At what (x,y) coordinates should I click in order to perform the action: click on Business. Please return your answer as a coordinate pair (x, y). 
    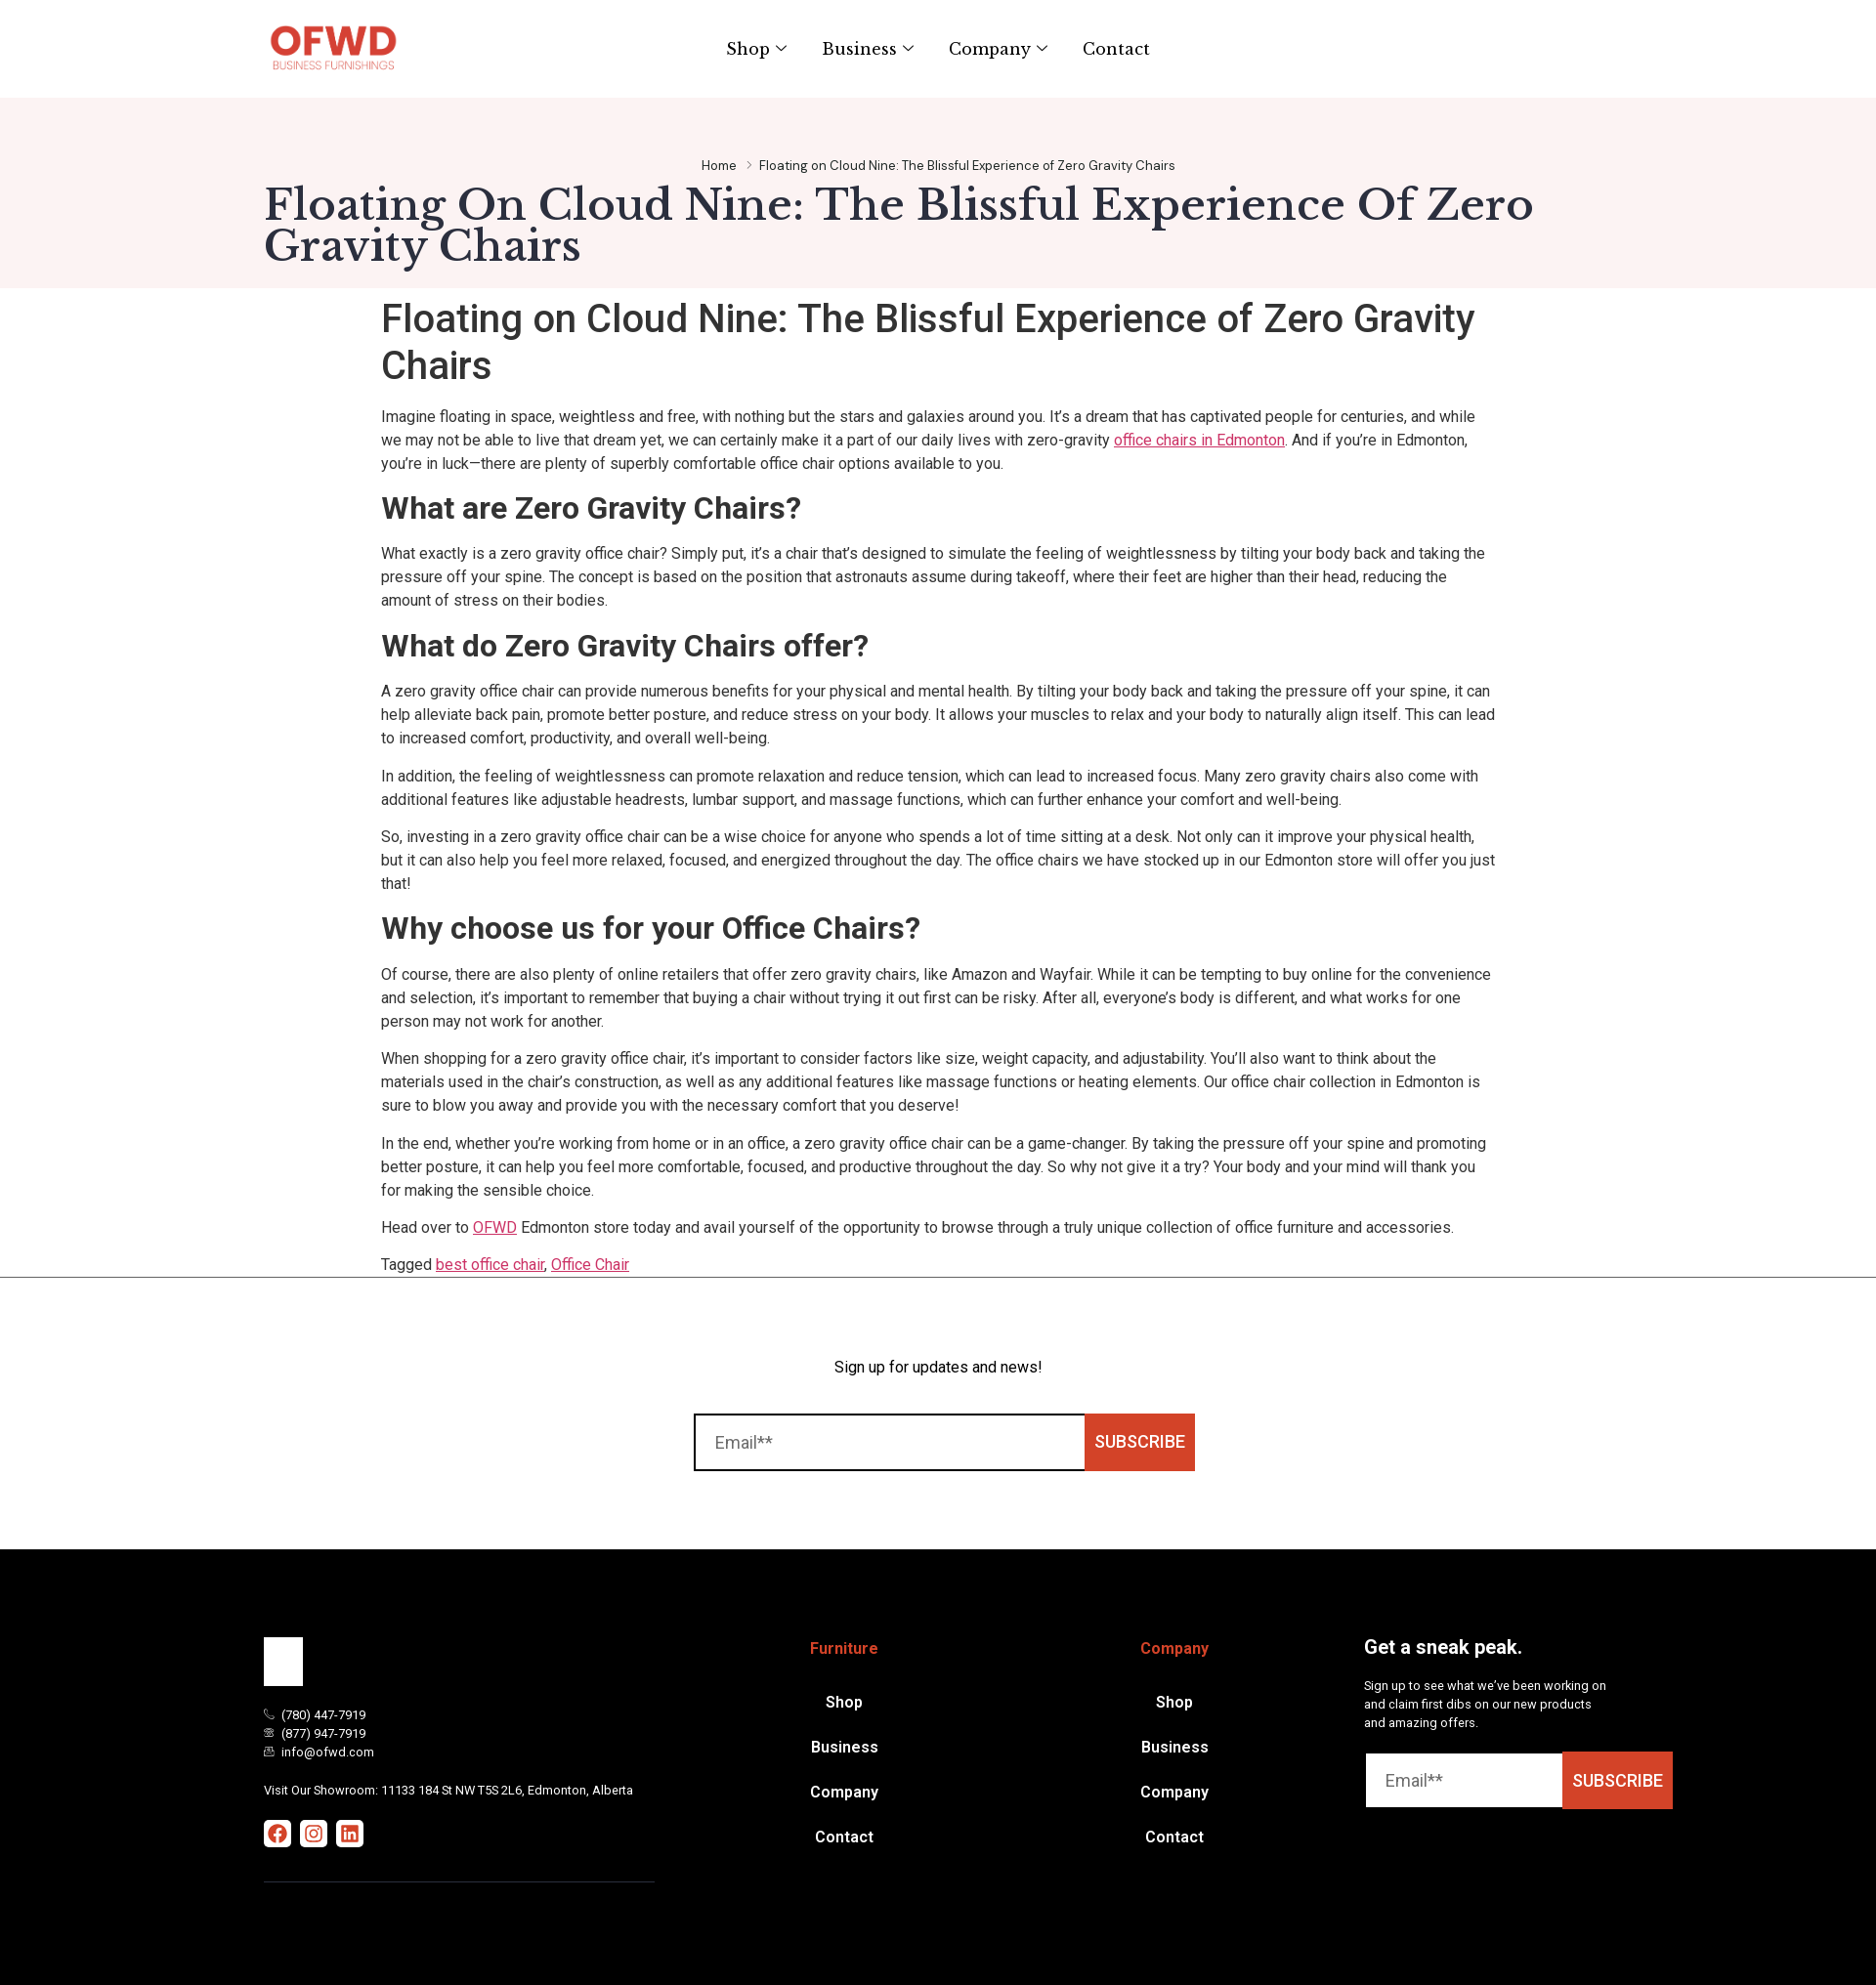
    Looking at the image, I should click on (868, 49).